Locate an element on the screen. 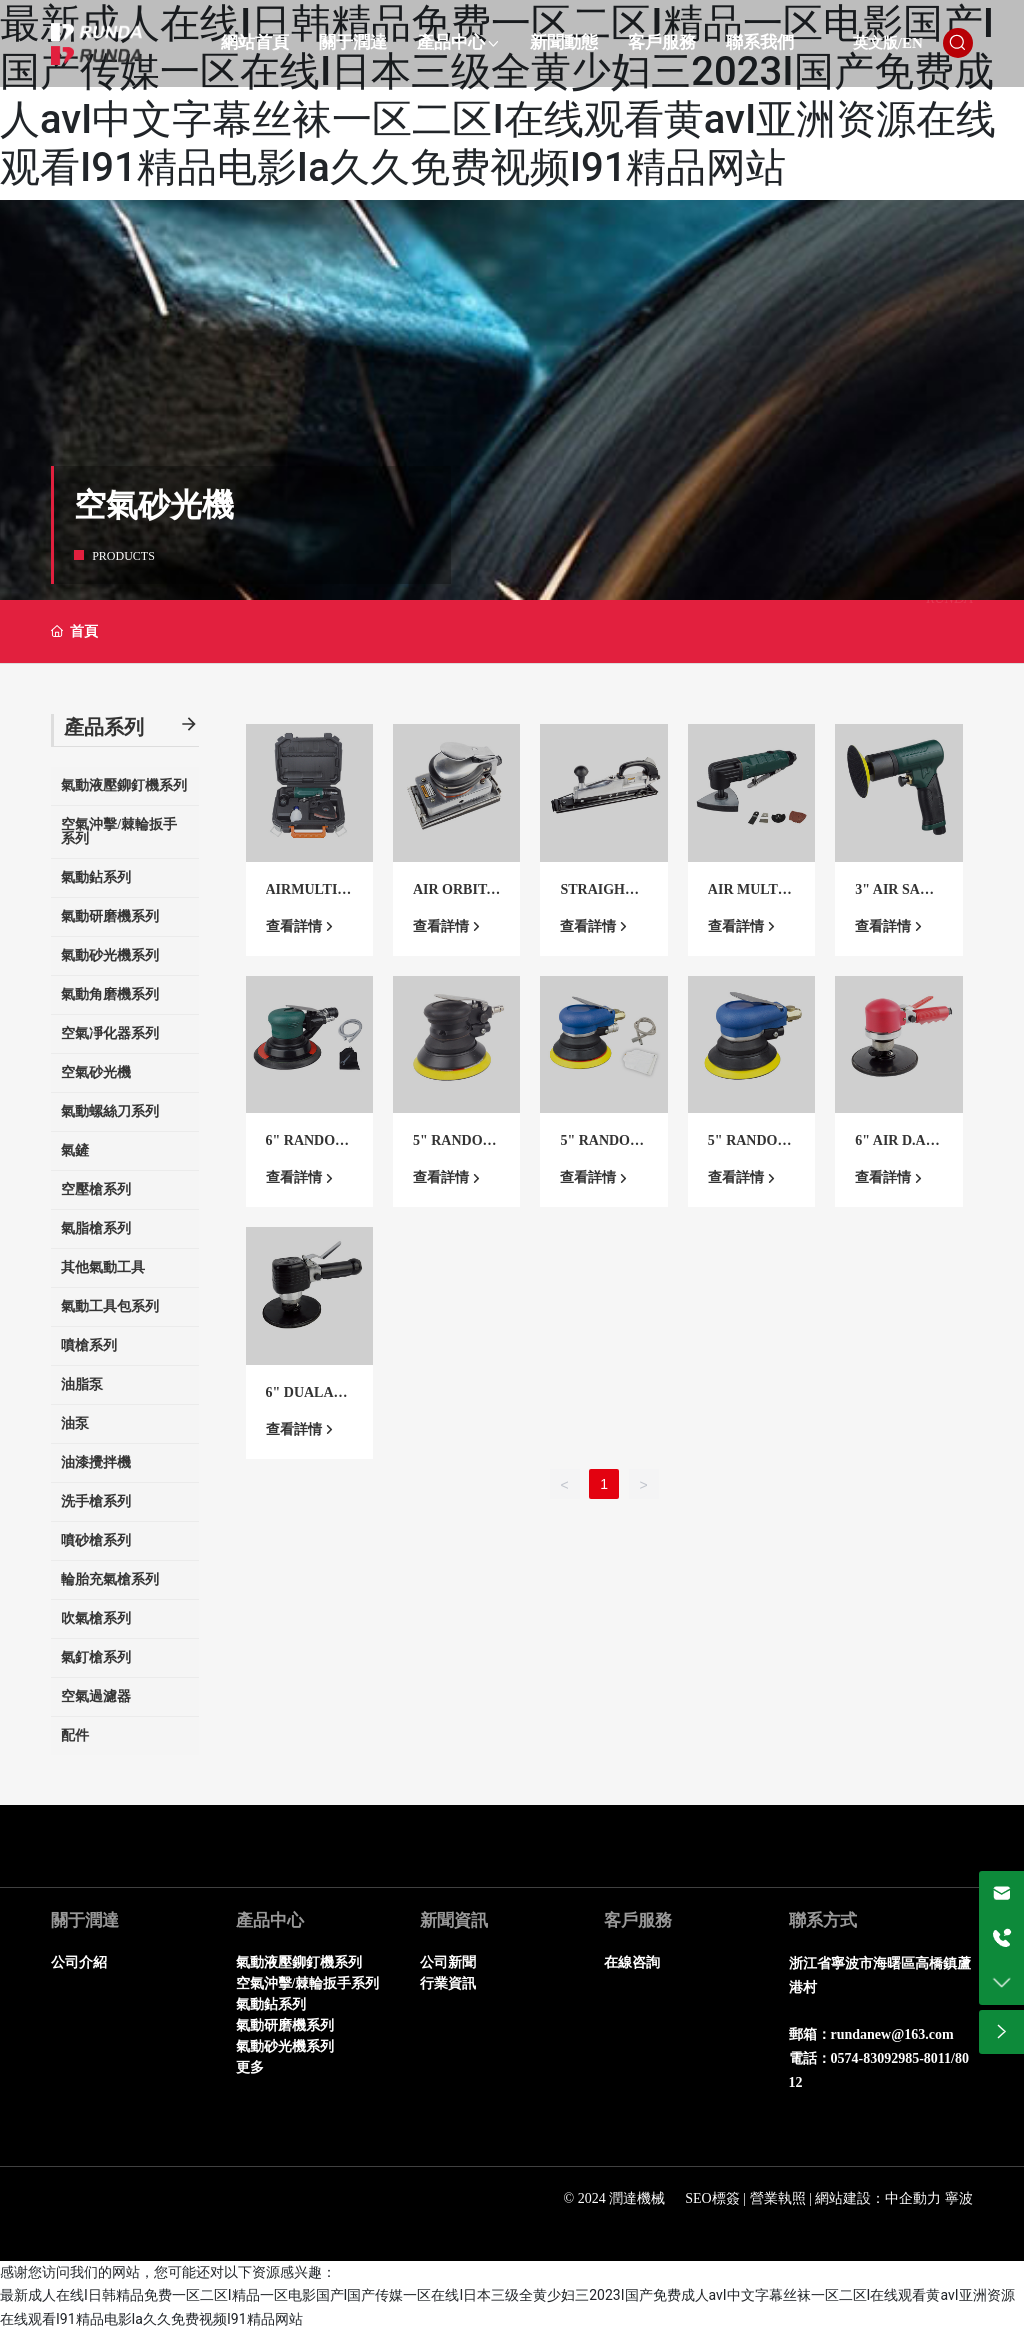 The image size is (1024, 2331). 最新成人在线I日韩精品免费一区二区I精品一区电影国产I国产传媒一区在线I日本三级全黄少妇三2023I国产免费成人avI中文字幕丝袜一区二区I在线观看黄avI亚洲资源在线观看I91精品电影Ia久久免费视频I91精品网站 is located at coordinates (498, 95).